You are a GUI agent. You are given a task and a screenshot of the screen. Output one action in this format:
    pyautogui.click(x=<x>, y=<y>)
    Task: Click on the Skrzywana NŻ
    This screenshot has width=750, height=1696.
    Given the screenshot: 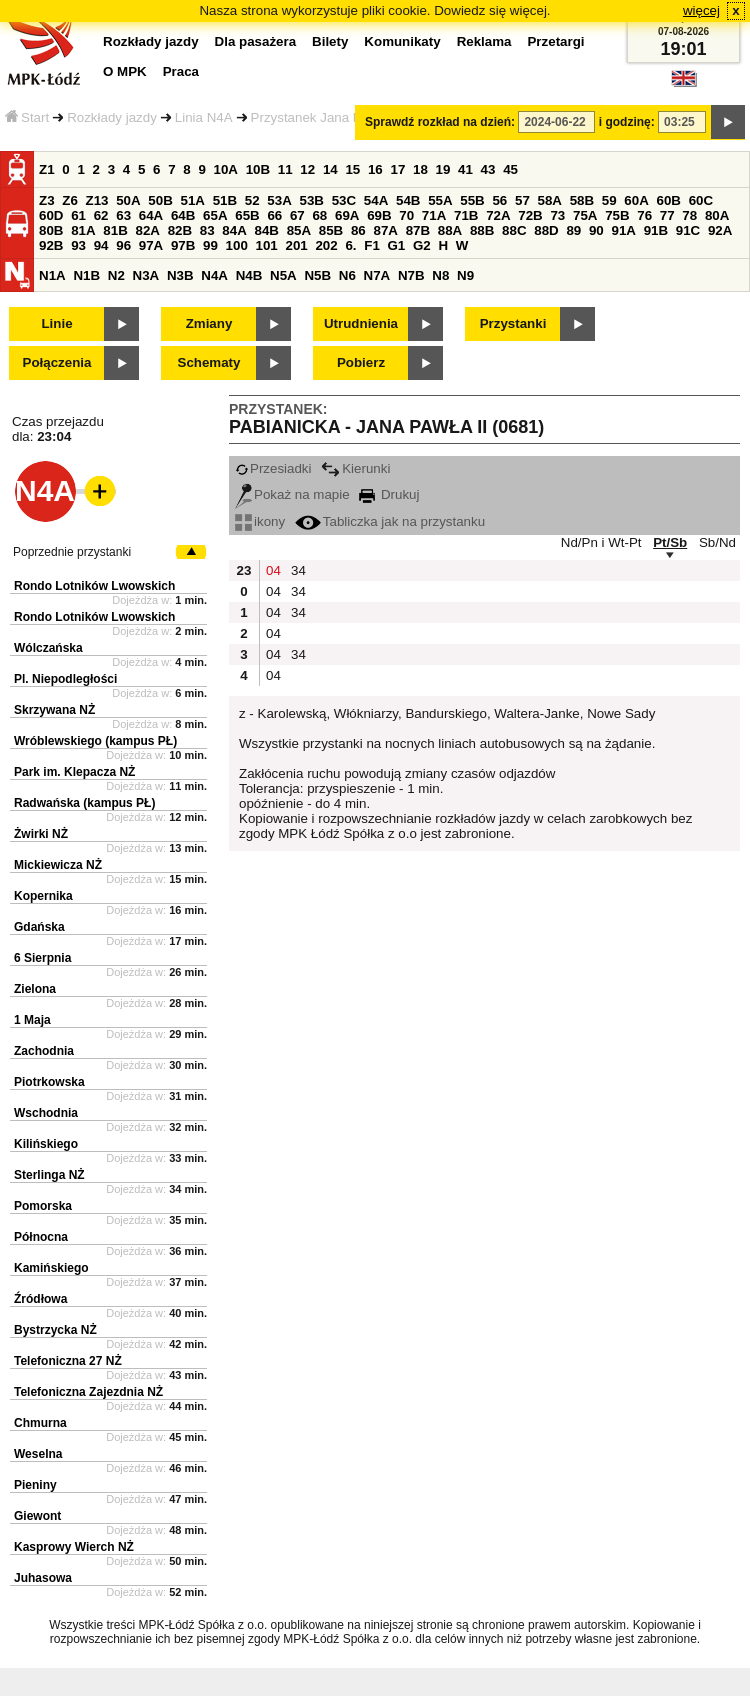 What is the action you would take?
    pyautogui.click(x=54, y=710)
    